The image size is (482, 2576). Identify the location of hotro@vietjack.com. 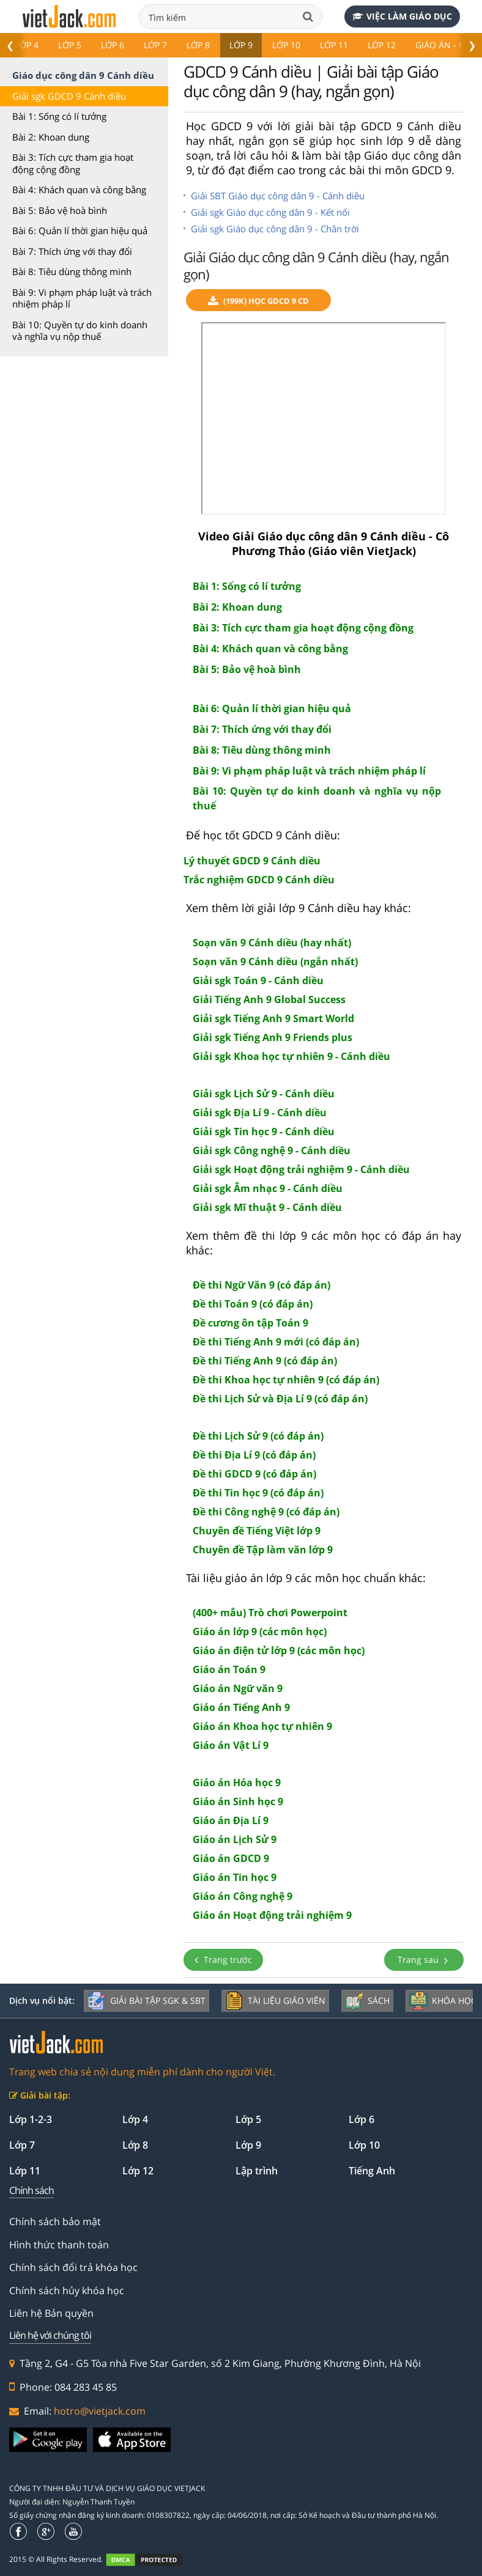
(100, 2411).